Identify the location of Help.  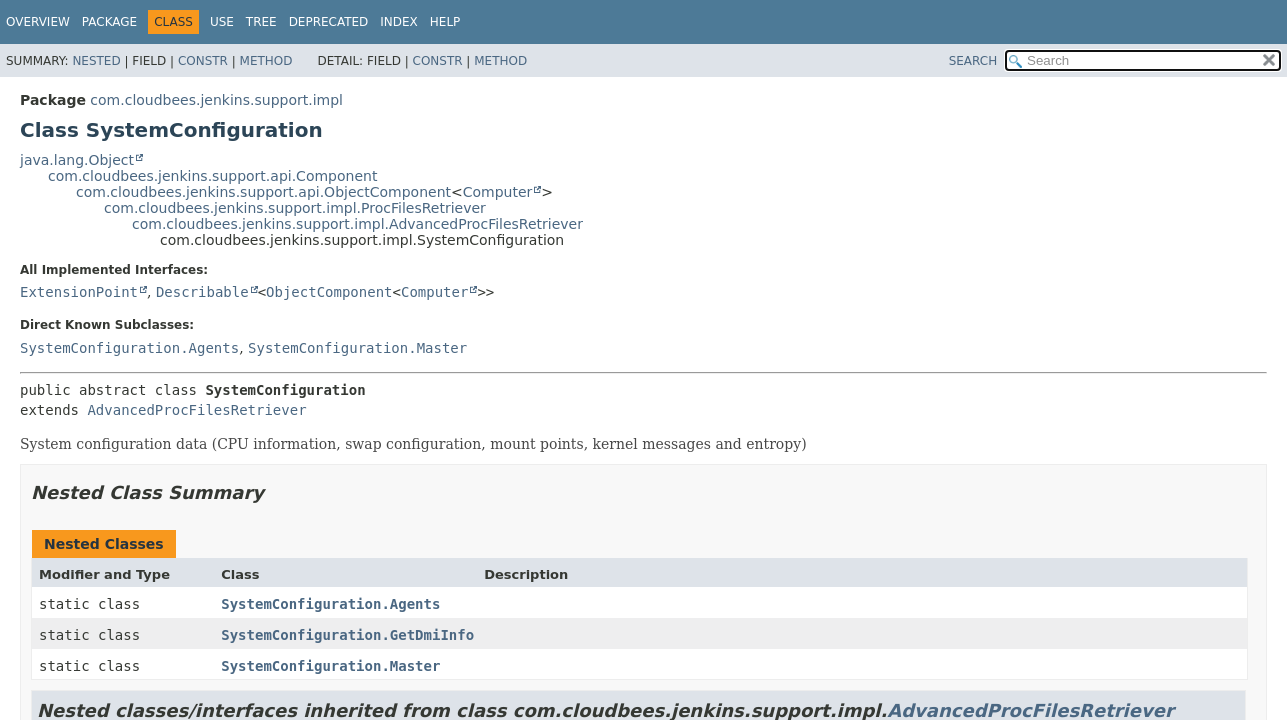
(445, 22).